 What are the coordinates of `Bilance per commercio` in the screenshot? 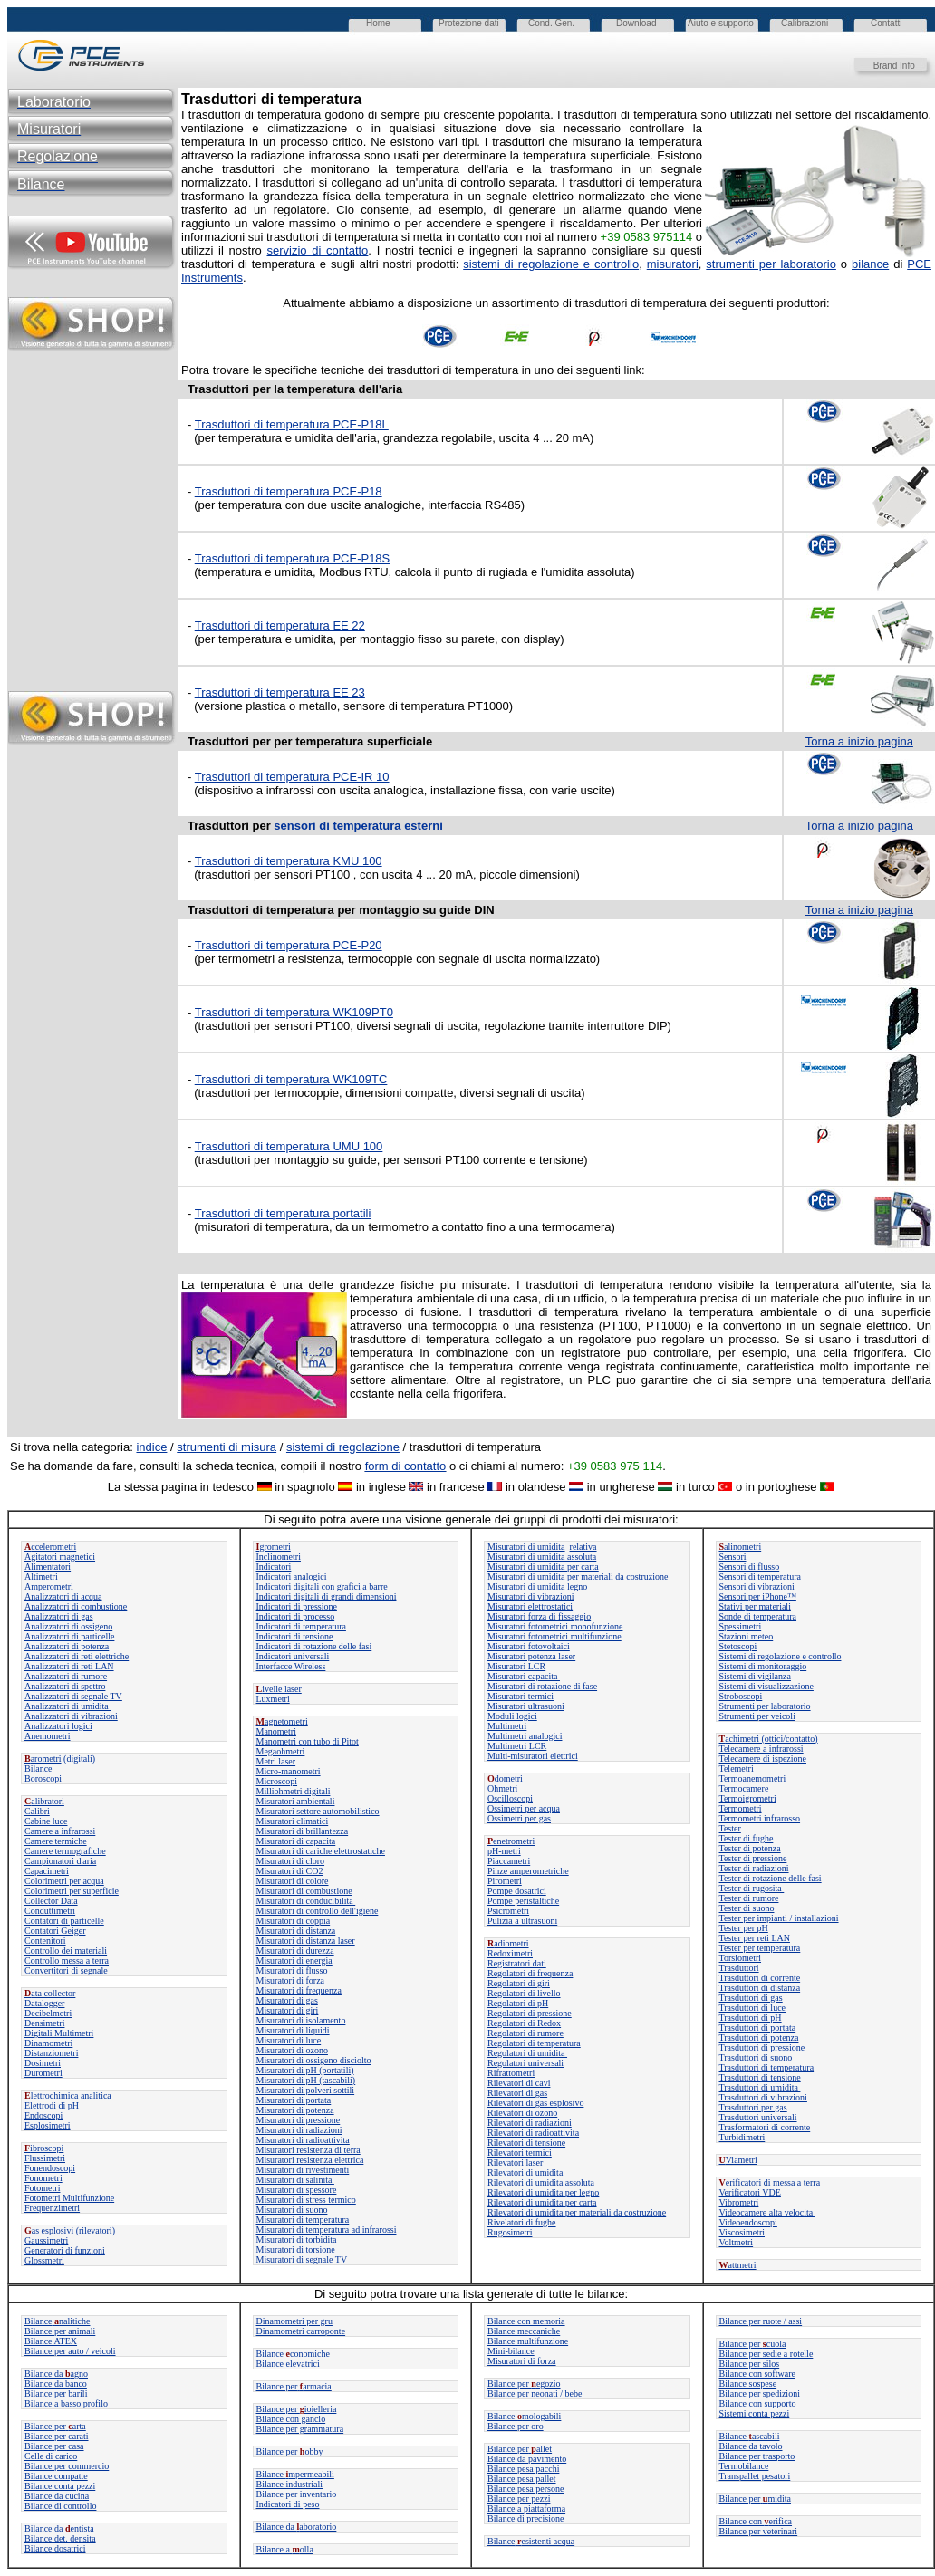 It's located at (66, 2466).